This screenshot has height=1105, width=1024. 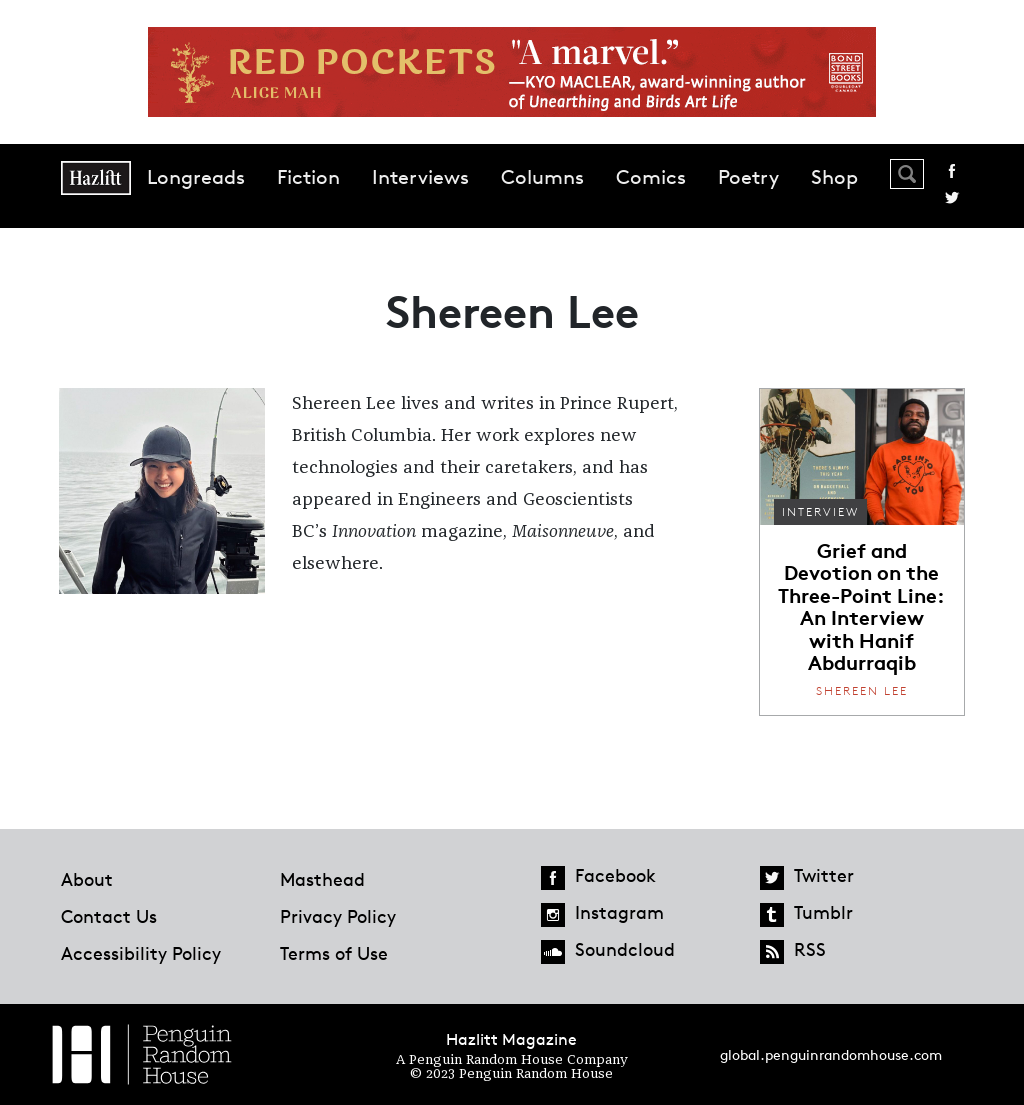 I want to click on Shop, so click(x=834, y=177).